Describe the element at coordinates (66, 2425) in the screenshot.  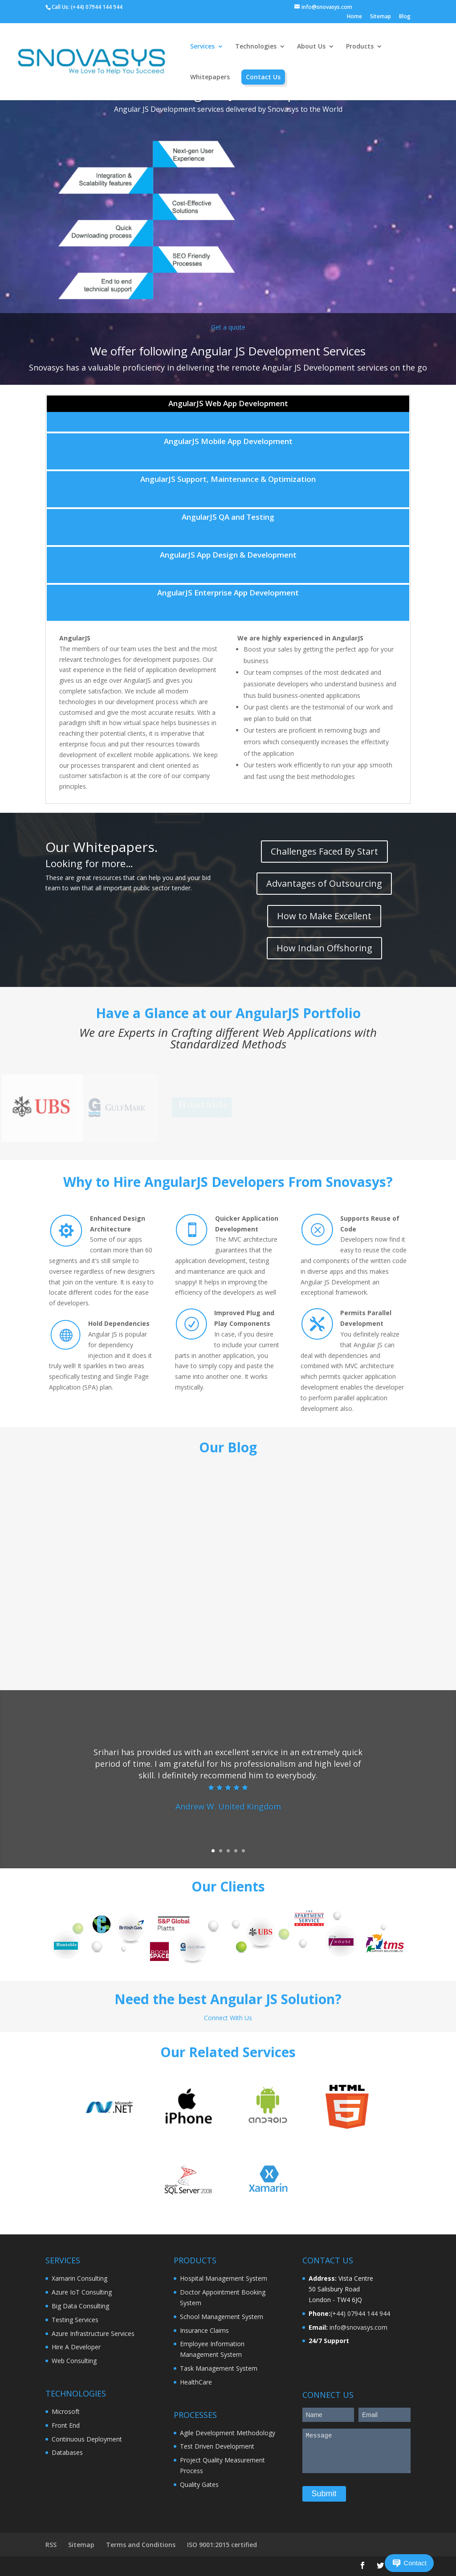
I see `Front End` at that location.